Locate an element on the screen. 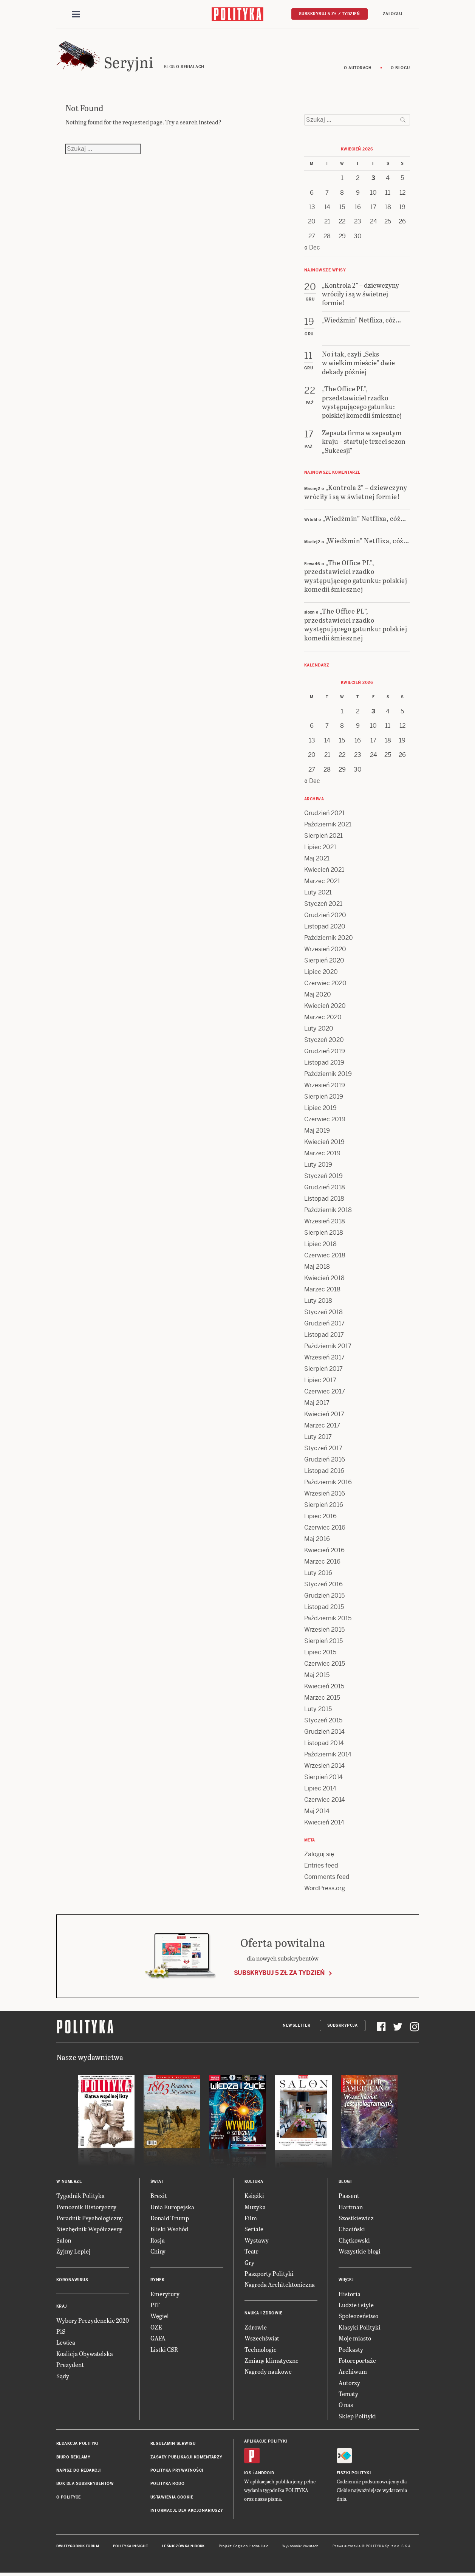 The width and height of the screenshot is (475, 2576). Wystawy is located at coordinates (256, 2241).